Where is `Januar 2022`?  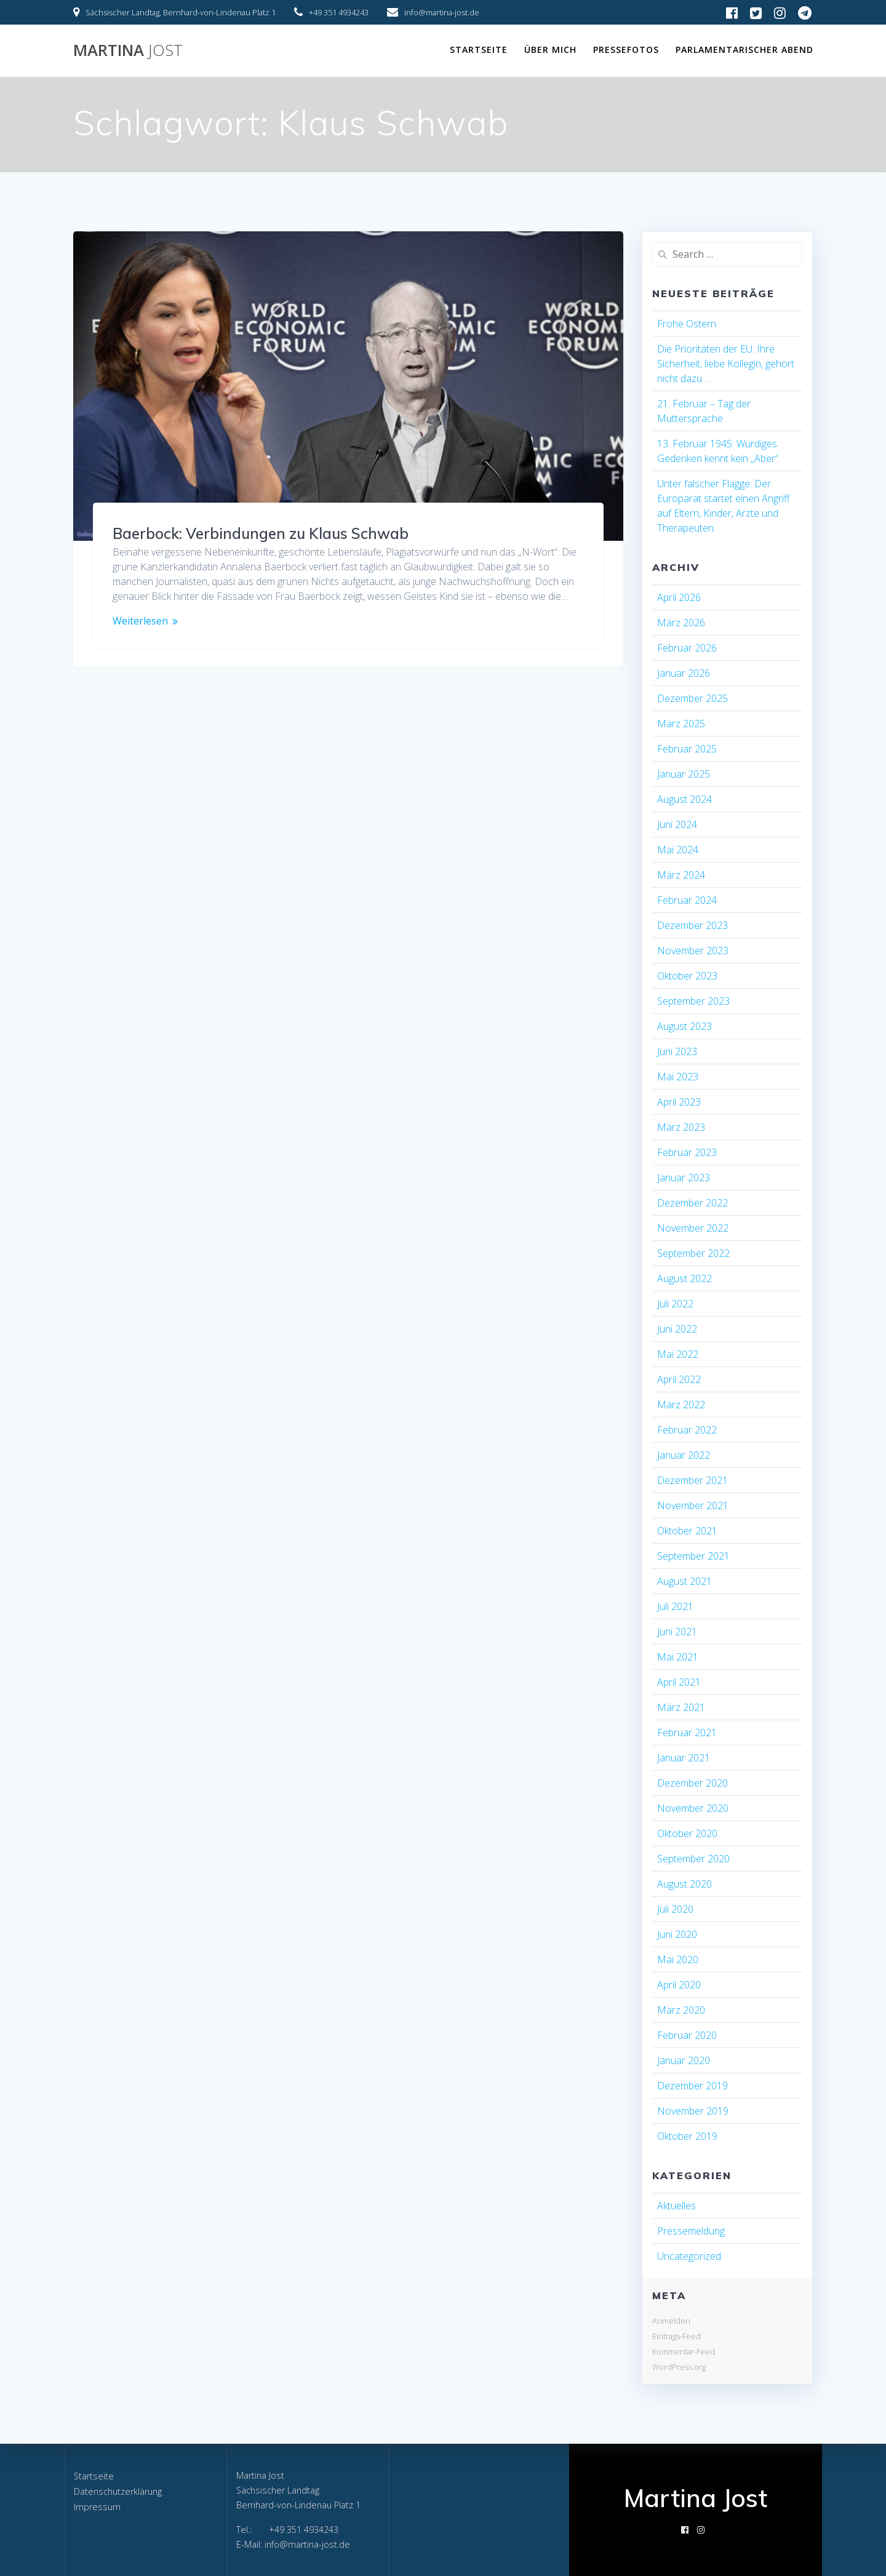 Januar 2022 is located at coordinates (683, 1455).